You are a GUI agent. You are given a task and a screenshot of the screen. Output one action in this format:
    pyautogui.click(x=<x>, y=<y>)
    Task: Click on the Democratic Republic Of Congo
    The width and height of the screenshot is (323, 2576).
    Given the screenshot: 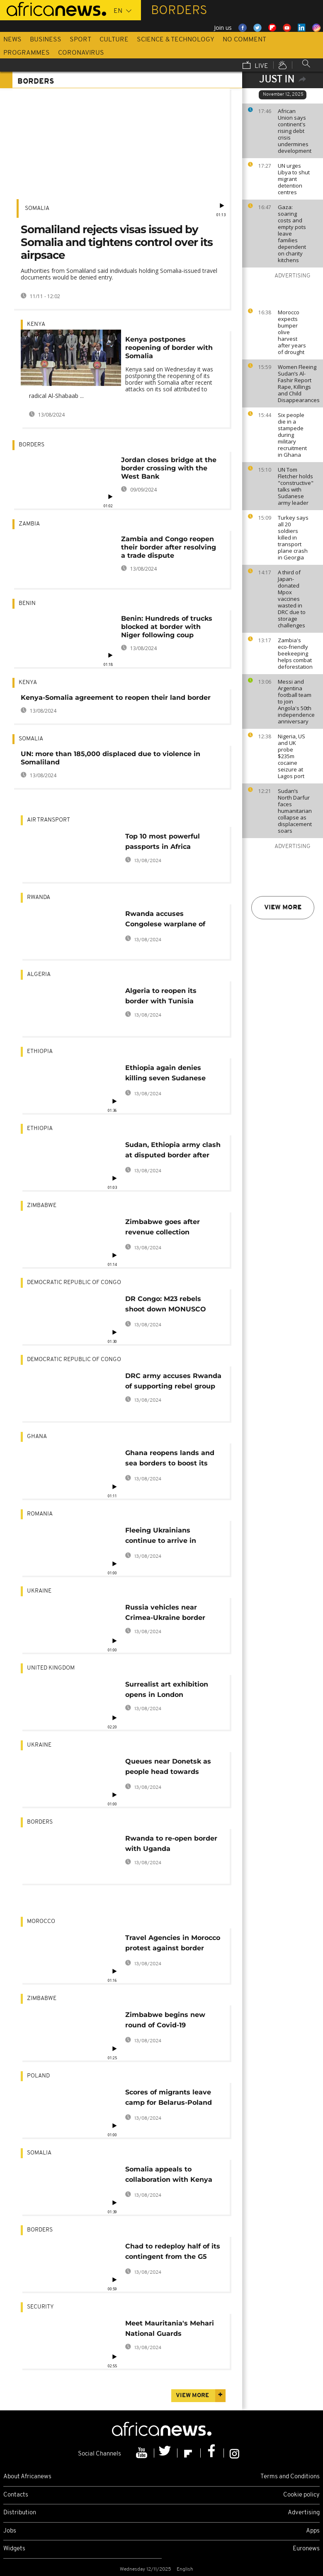 What is the action you would take?
    pyautogui.click(x=74, y=1283)
    